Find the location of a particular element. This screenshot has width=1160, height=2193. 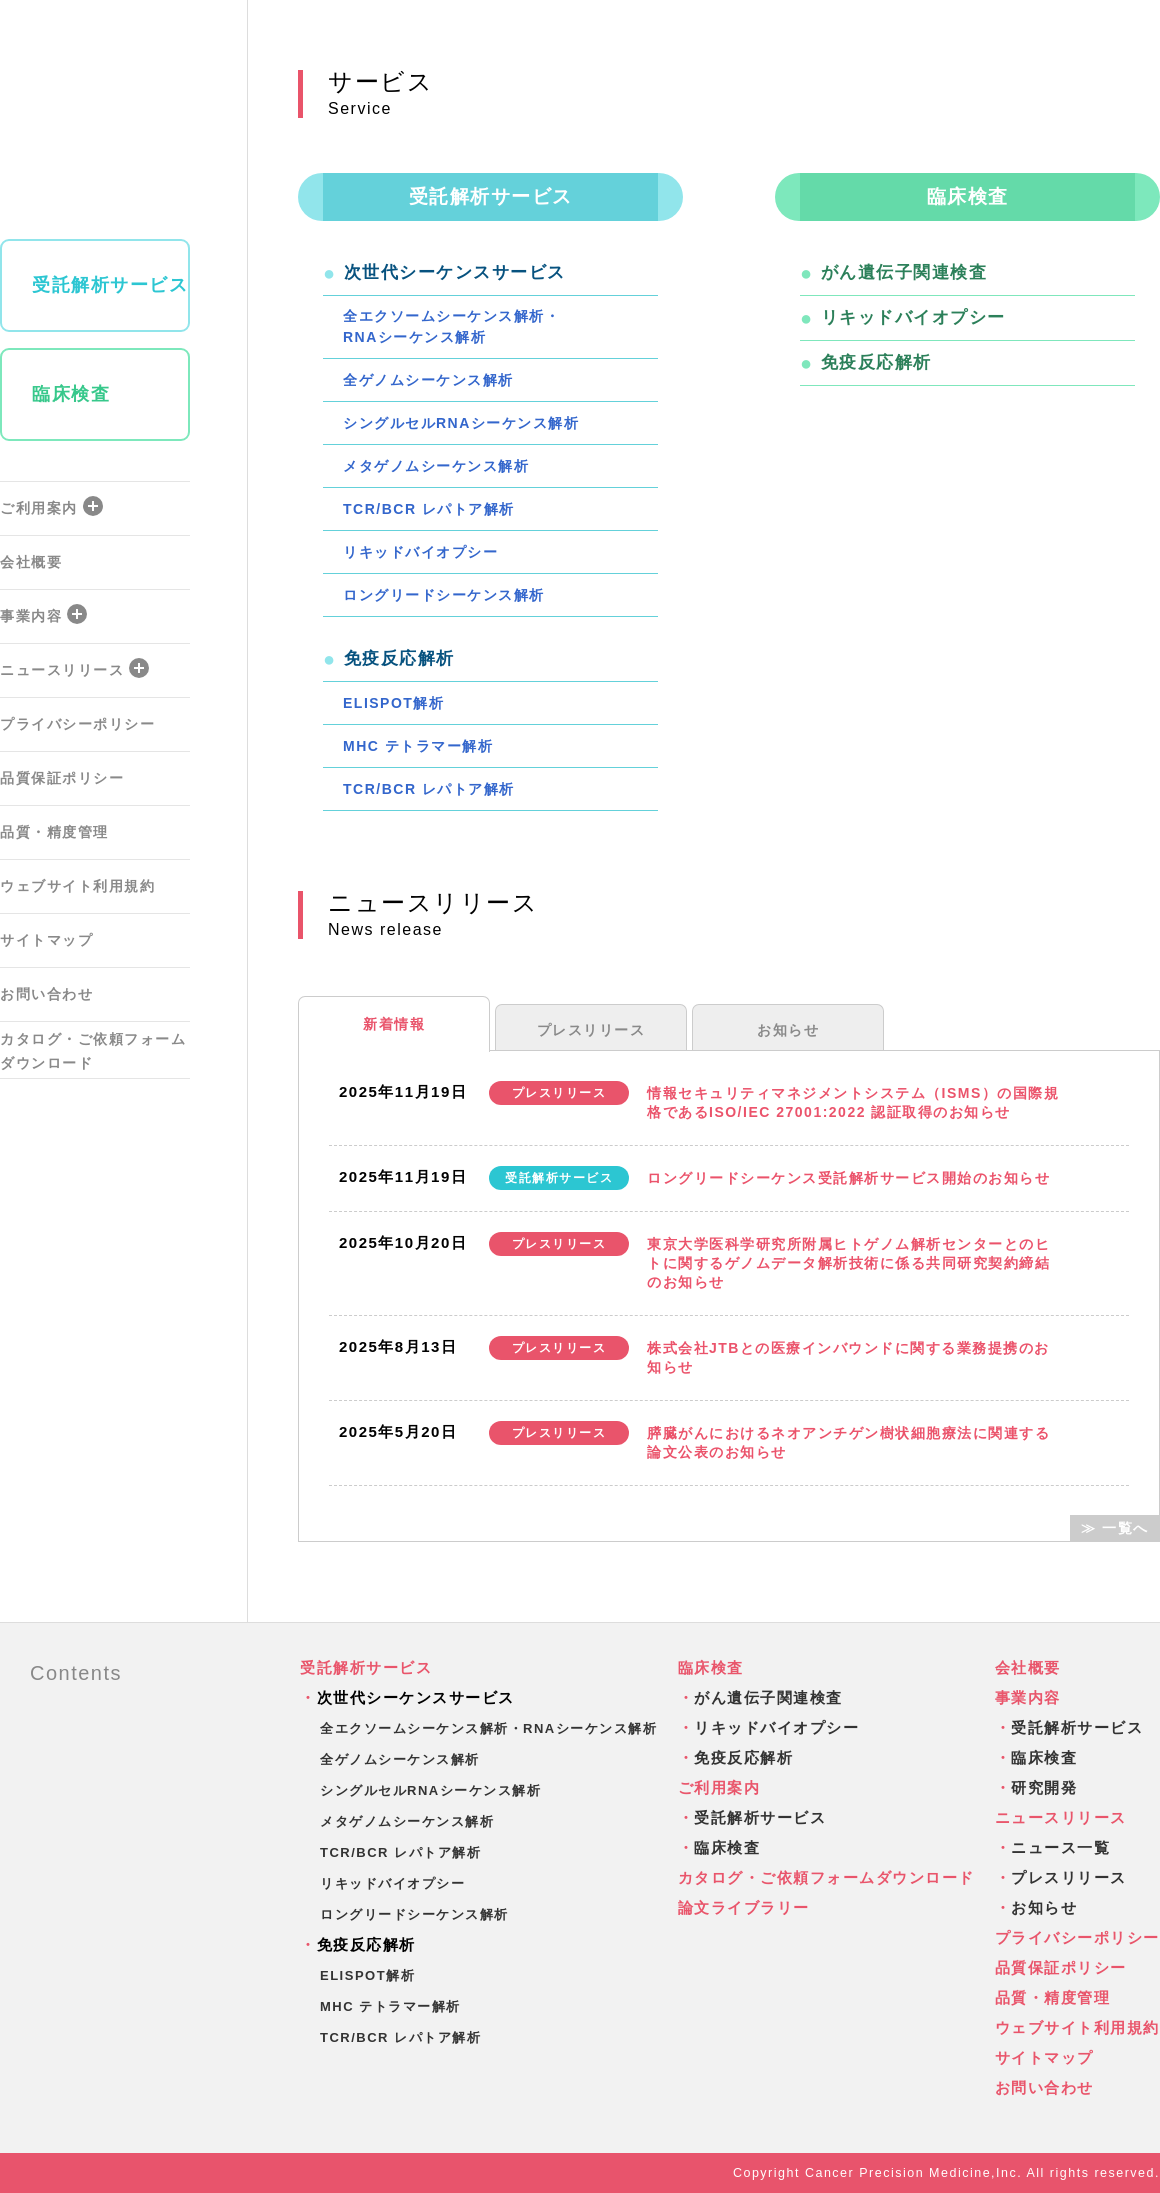

がん遺伝子関連検査 is located at coordinates (904, 272).